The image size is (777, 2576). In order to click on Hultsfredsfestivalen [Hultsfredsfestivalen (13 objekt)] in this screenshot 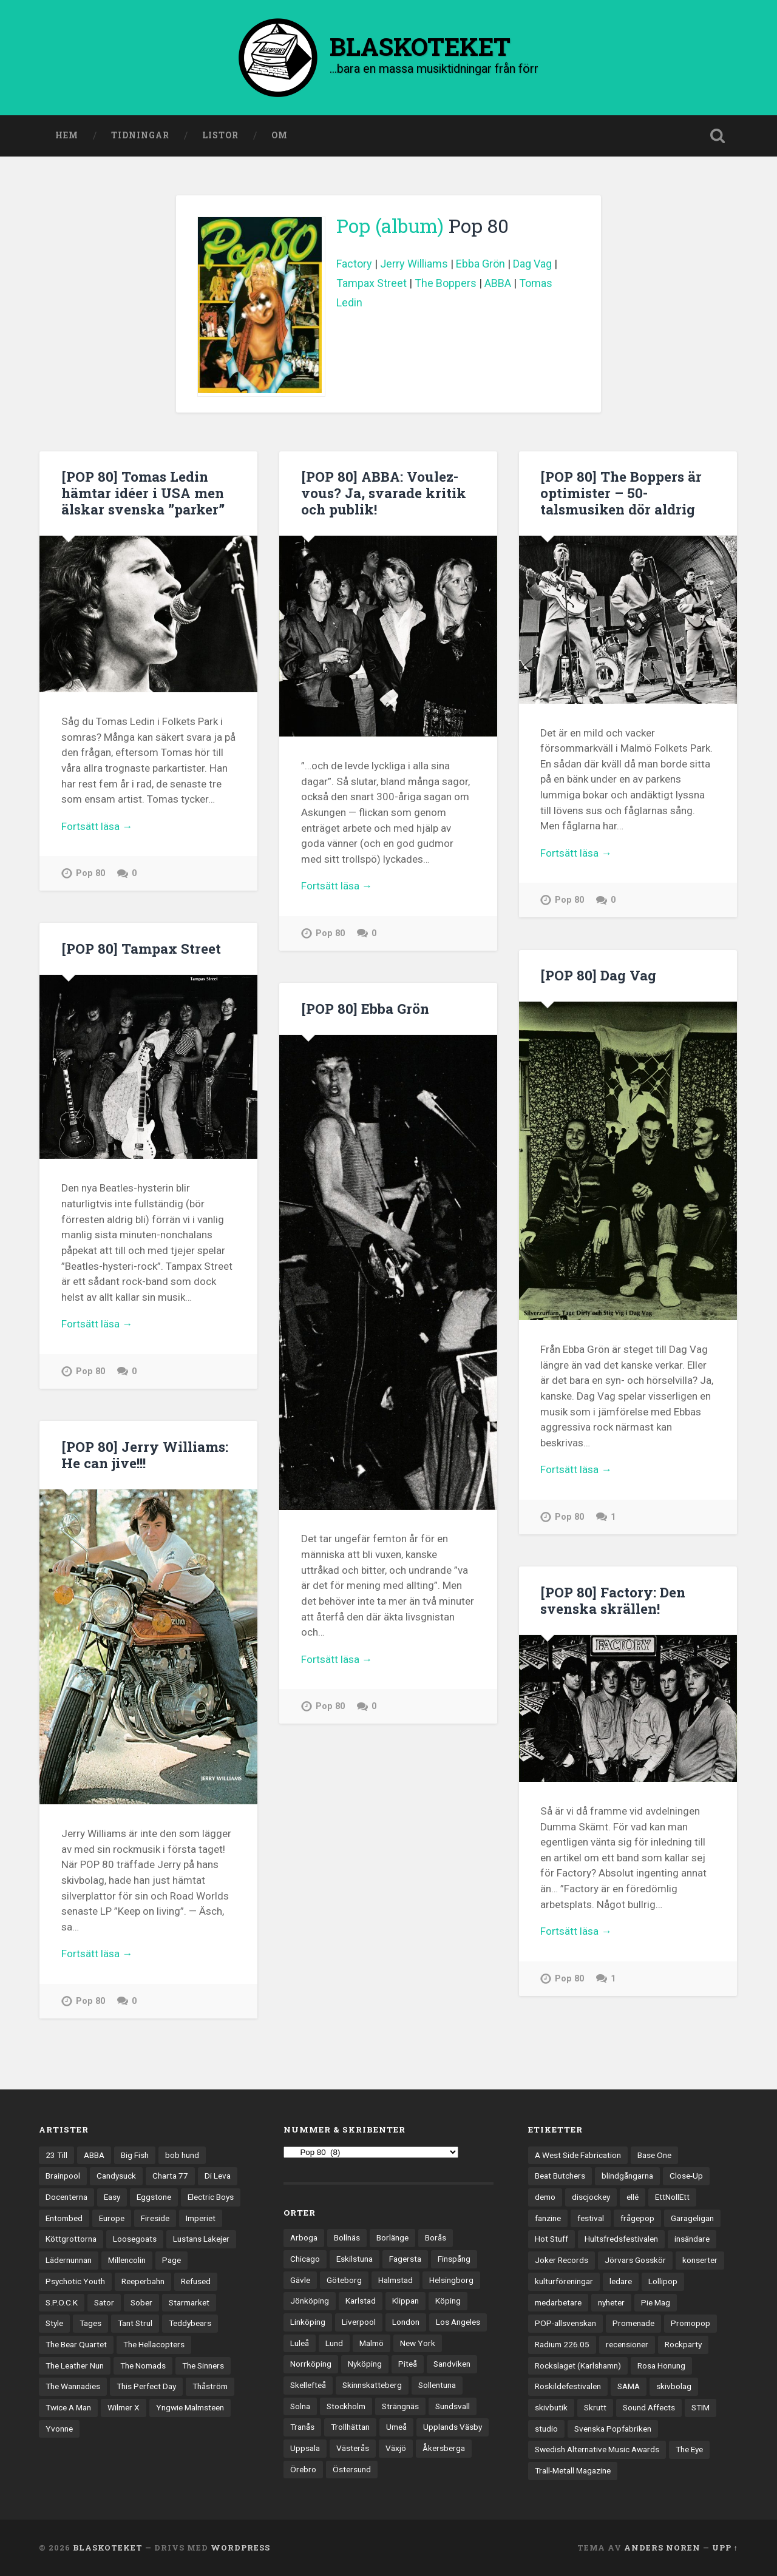, I will do `click(621, 2239)`.